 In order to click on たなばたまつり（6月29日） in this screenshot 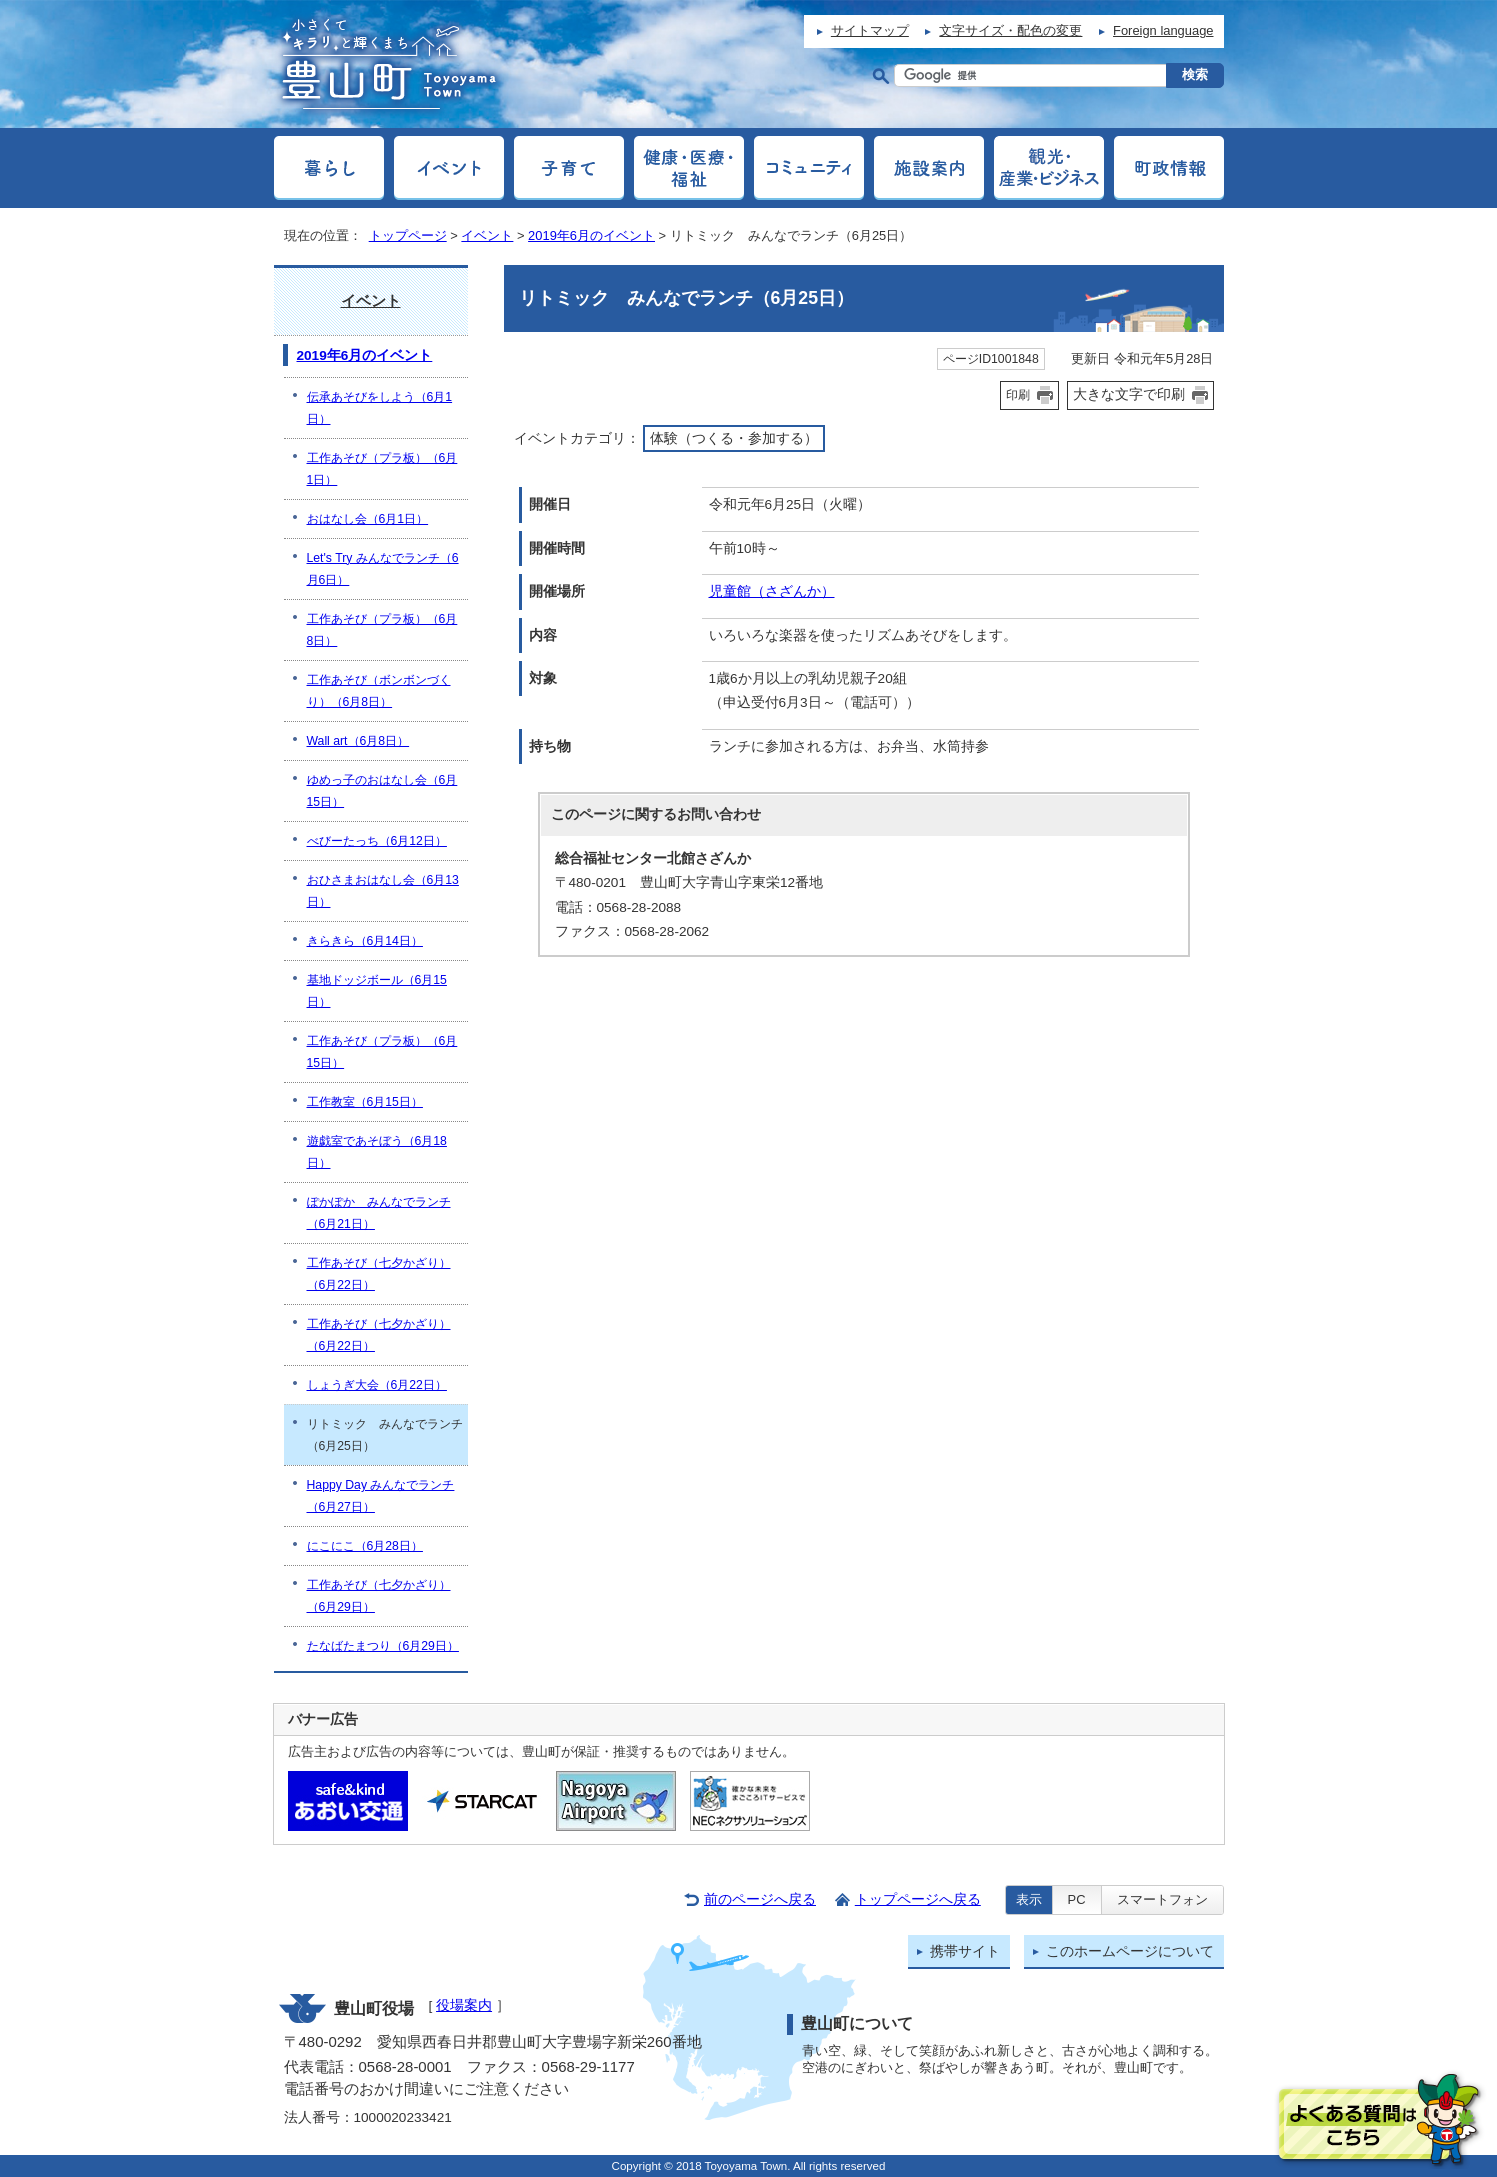, I will do `click(383, 1646)`.